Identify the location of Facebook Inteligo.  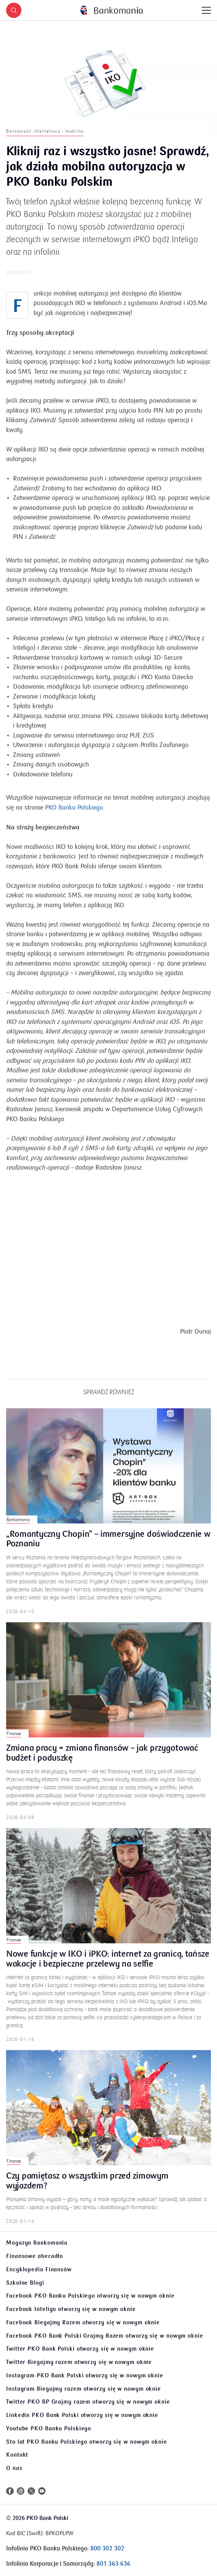
(71, 2309).